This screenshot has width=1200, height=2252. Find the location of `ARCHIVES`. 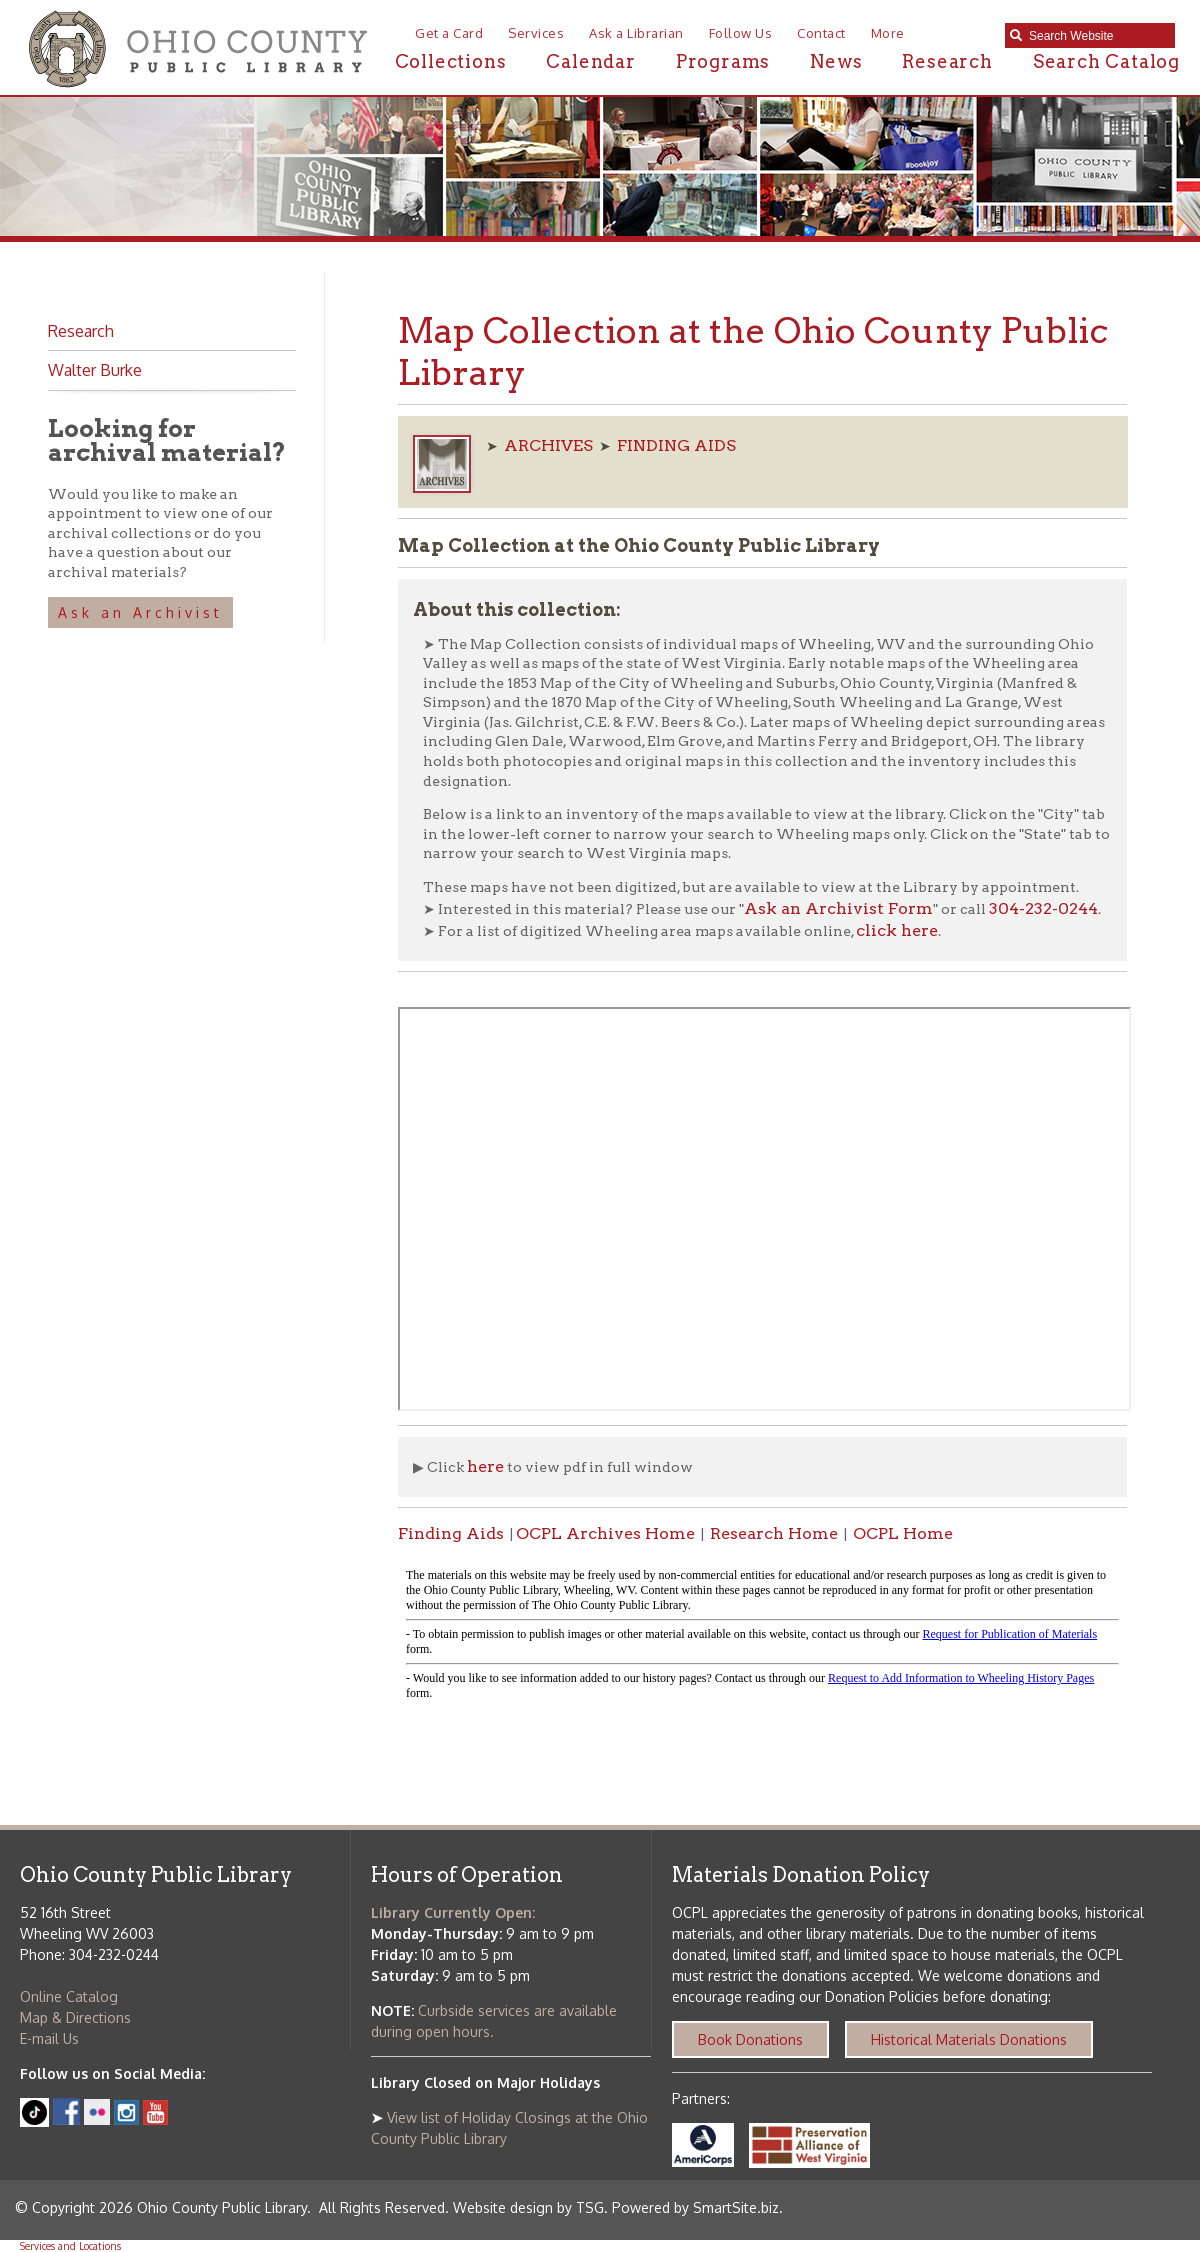

ARCHIVES is located at coordinates (548, 445).